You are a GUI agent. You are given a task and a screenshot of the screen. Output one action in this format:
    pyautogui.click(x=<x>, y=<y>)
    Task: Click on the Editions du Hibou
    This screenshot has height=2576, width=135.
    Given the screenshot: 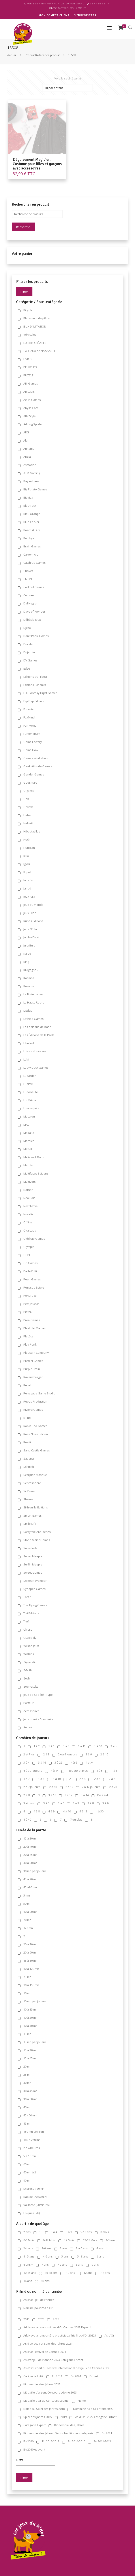 What is the action you would take?
    pyautogui.click(x=35, y=677)
    